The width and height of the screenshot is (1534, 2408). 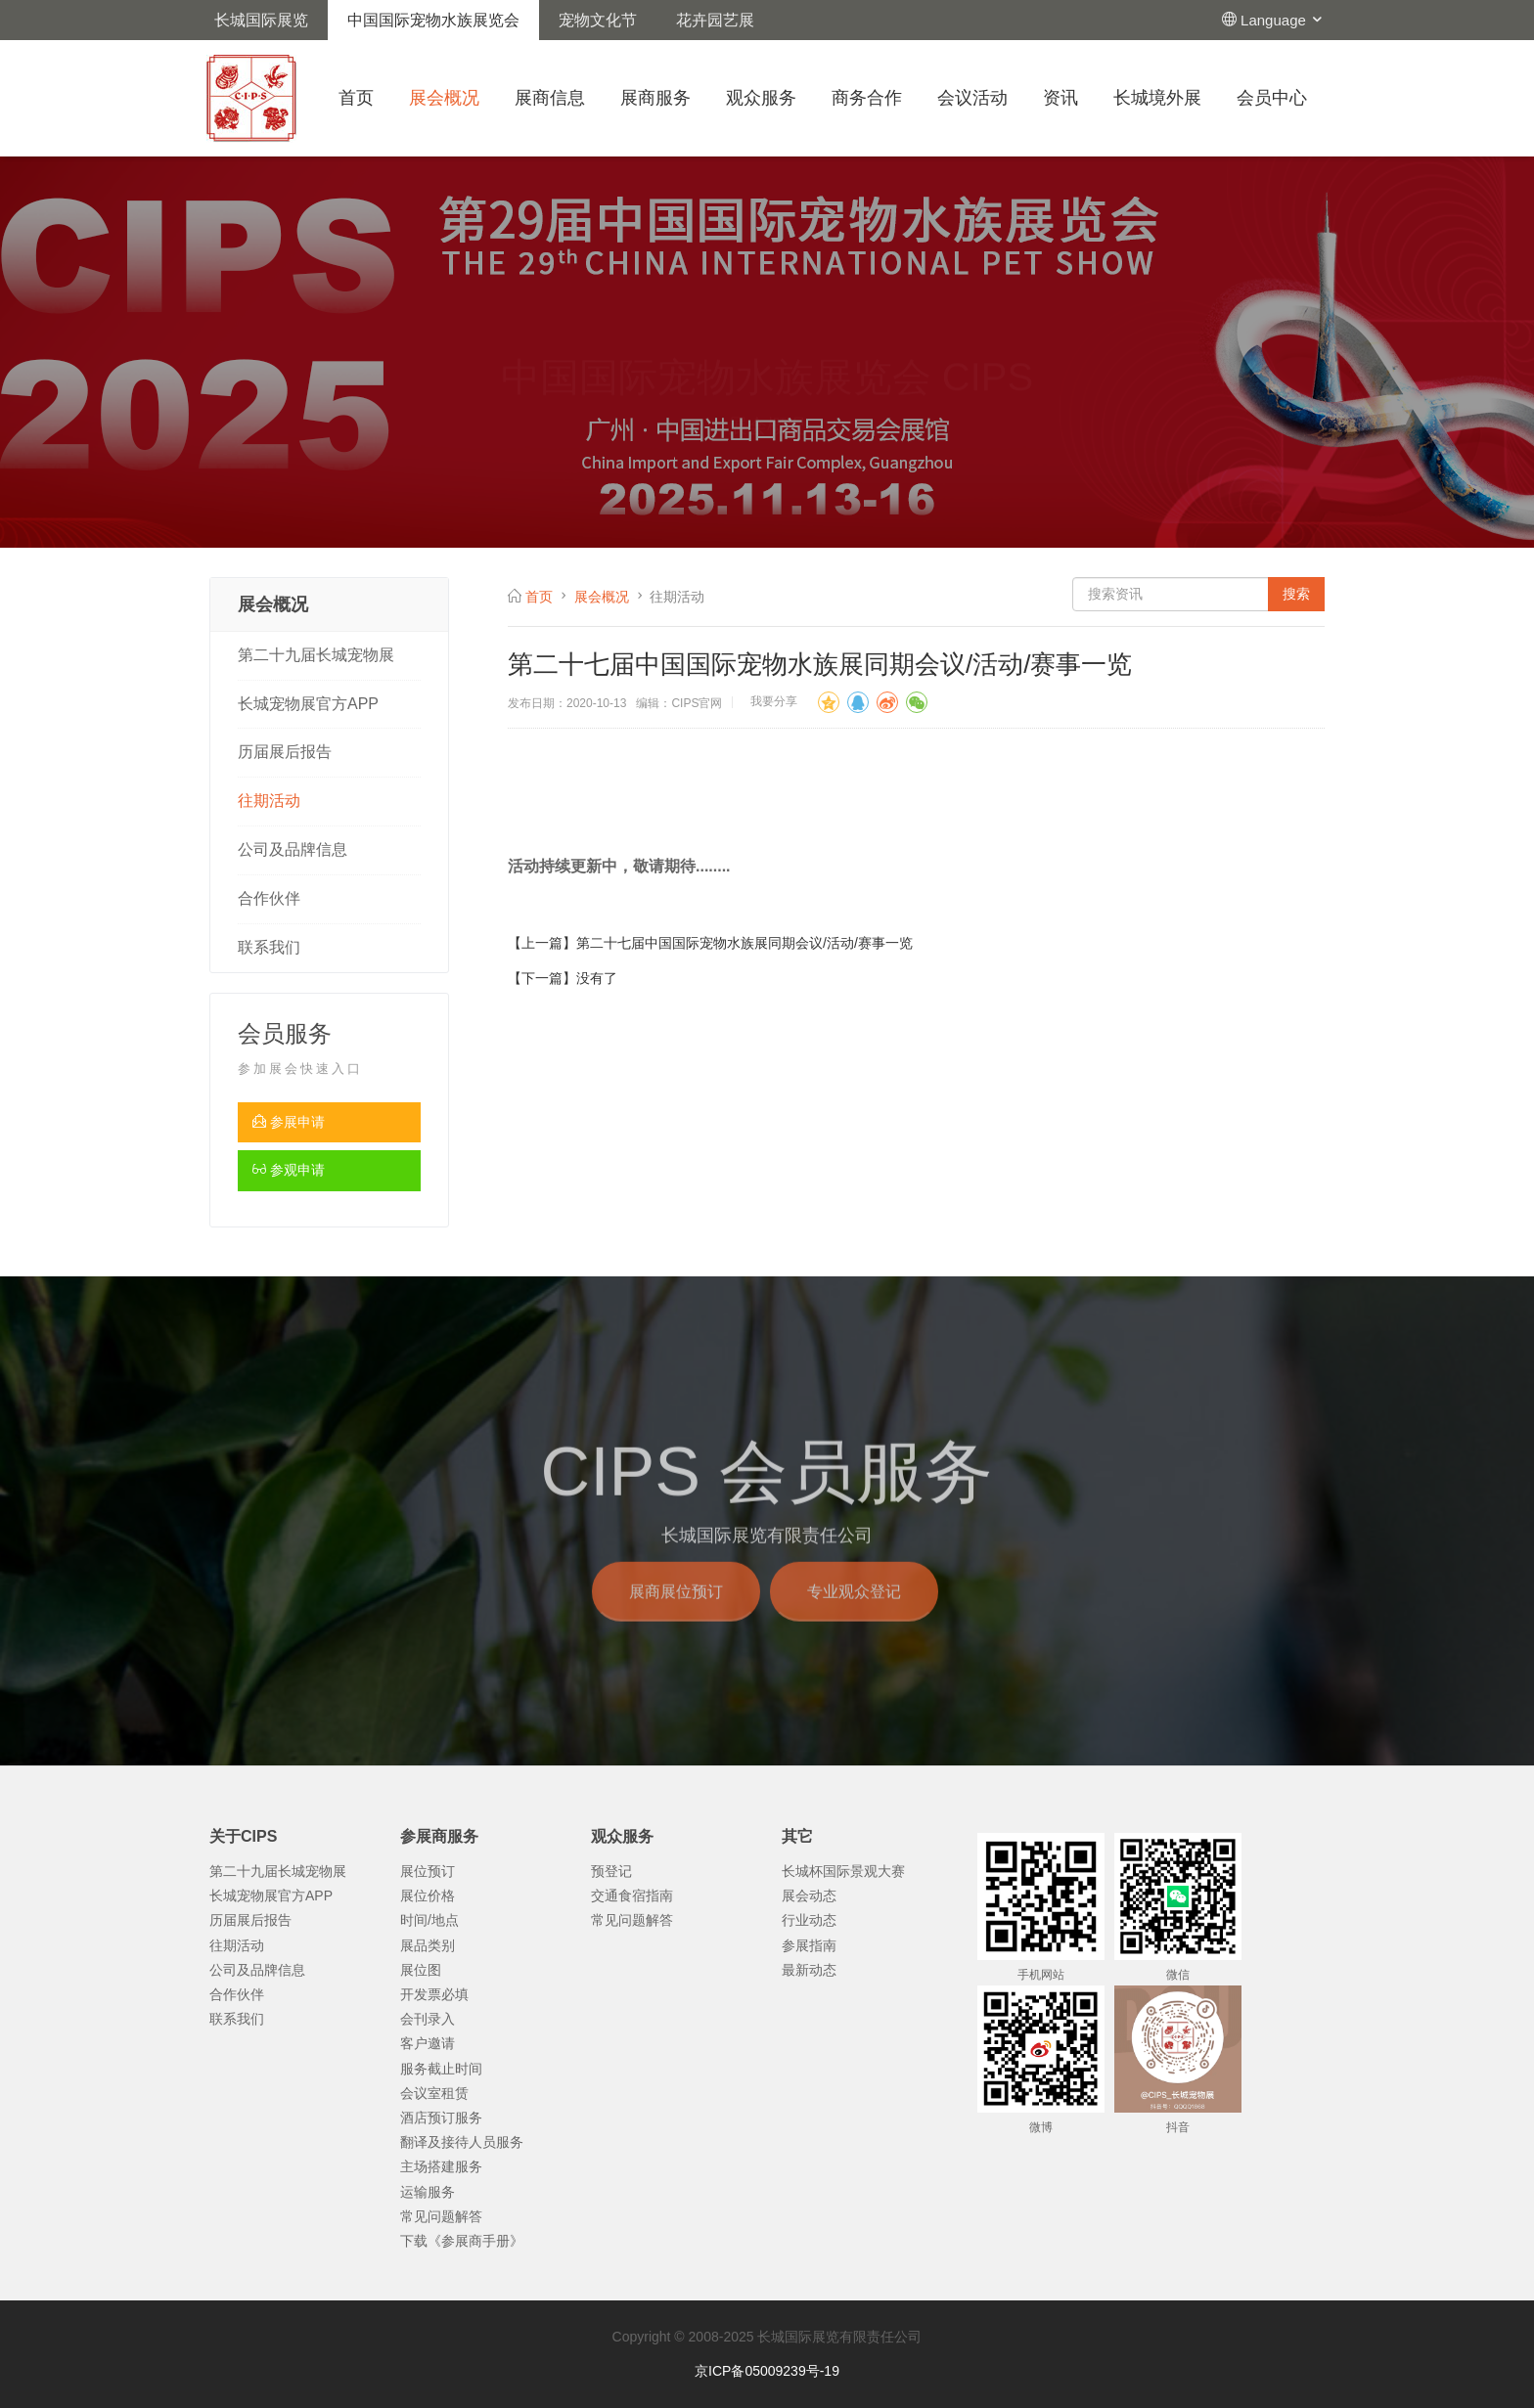 What do you see at coordinates (632, 1895) in the screenshot?
I see `交通食宿指南` at bounding box center [632, 1895].